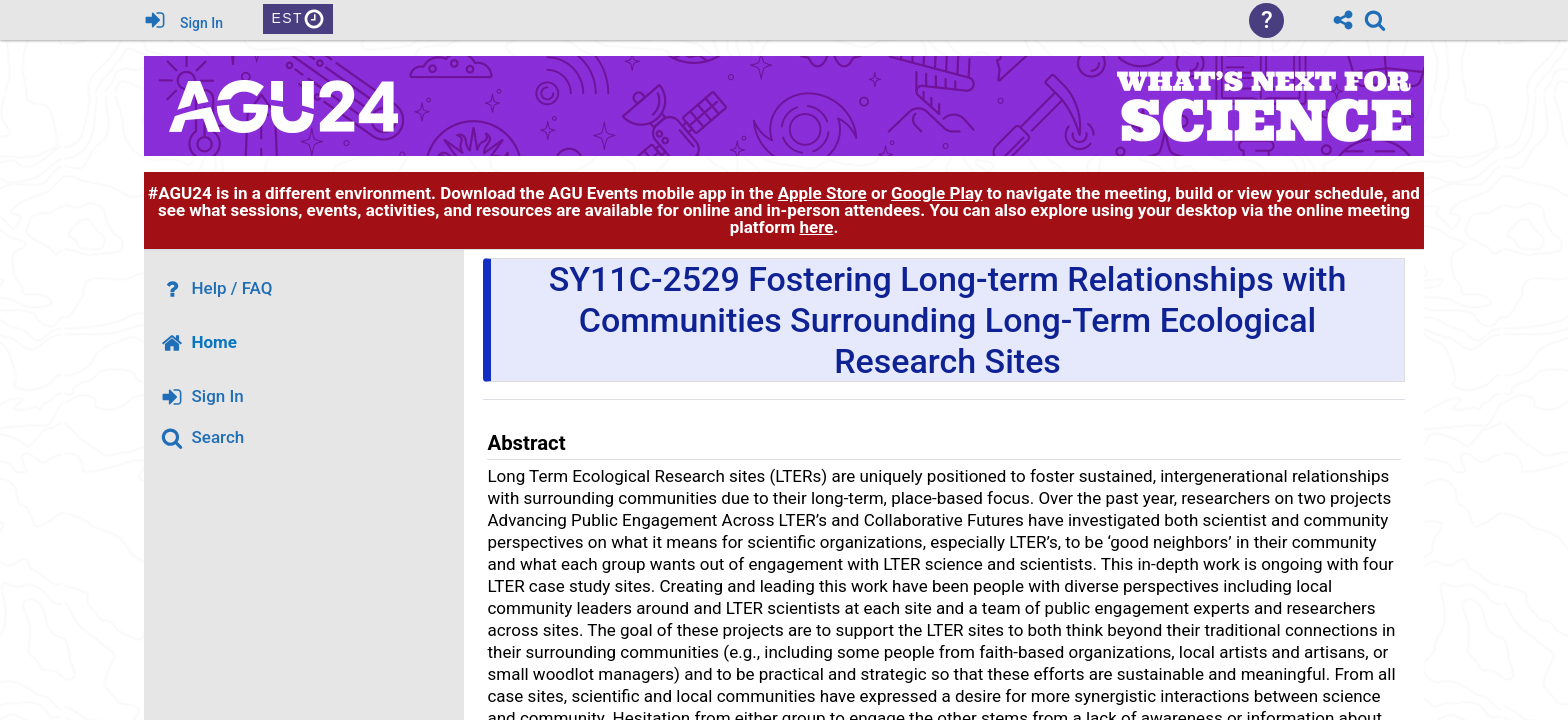 This screenshot has width=1568, height=720. What do you see at coordinates (936, 193) in the screenshot?
I see `Google Play` at bounding box center [936, 193].